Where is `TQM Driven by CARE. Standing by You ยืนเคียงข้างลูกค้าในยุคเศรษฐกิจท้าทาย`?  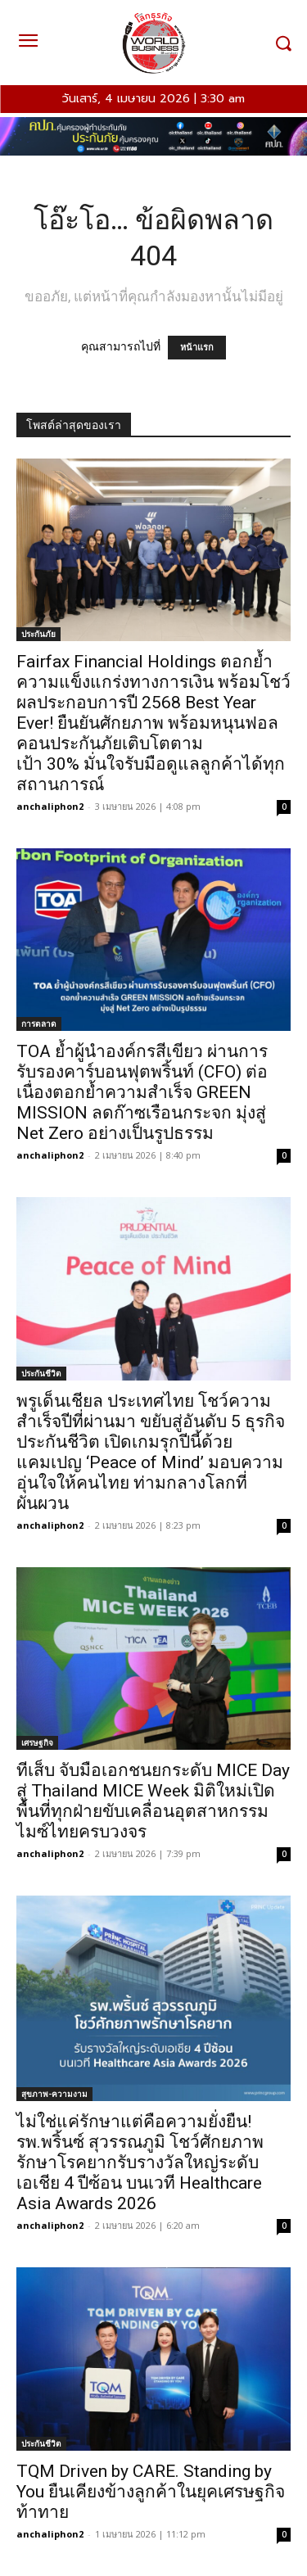
TQM Driven by CARE. Standing by You ยืนเคียงข้างลูกค้าในยุคเศรษฐกิจท้าทาย is located at coordinates (150, 2491).